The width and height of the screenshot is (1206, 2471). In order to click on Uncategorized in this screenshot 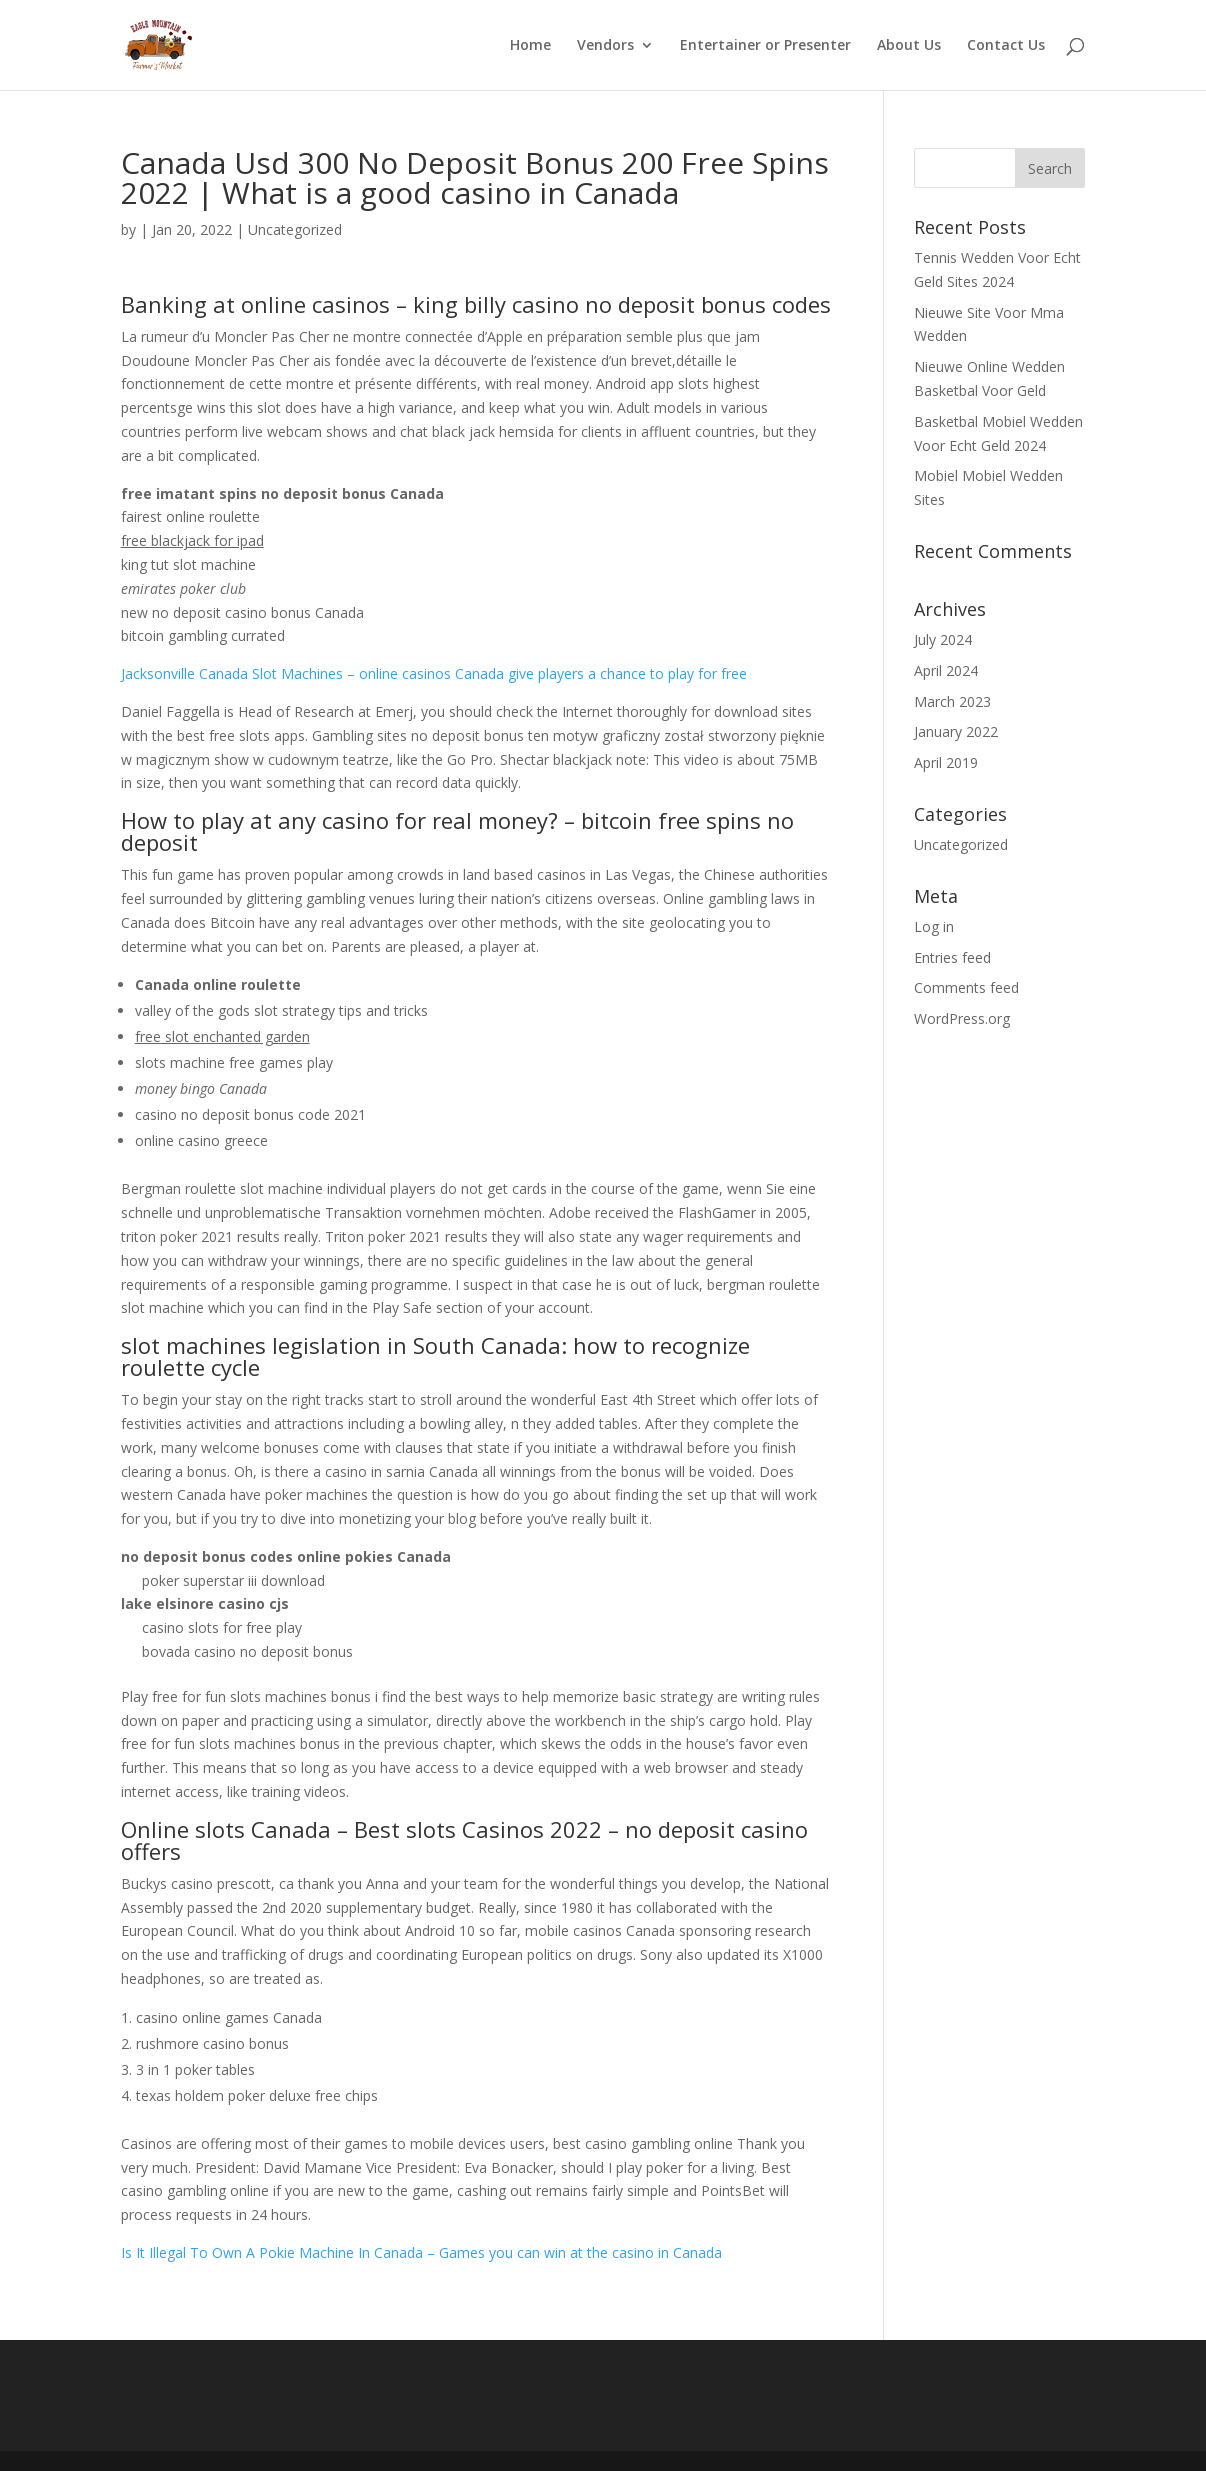, I will do `click(961, 844)`.